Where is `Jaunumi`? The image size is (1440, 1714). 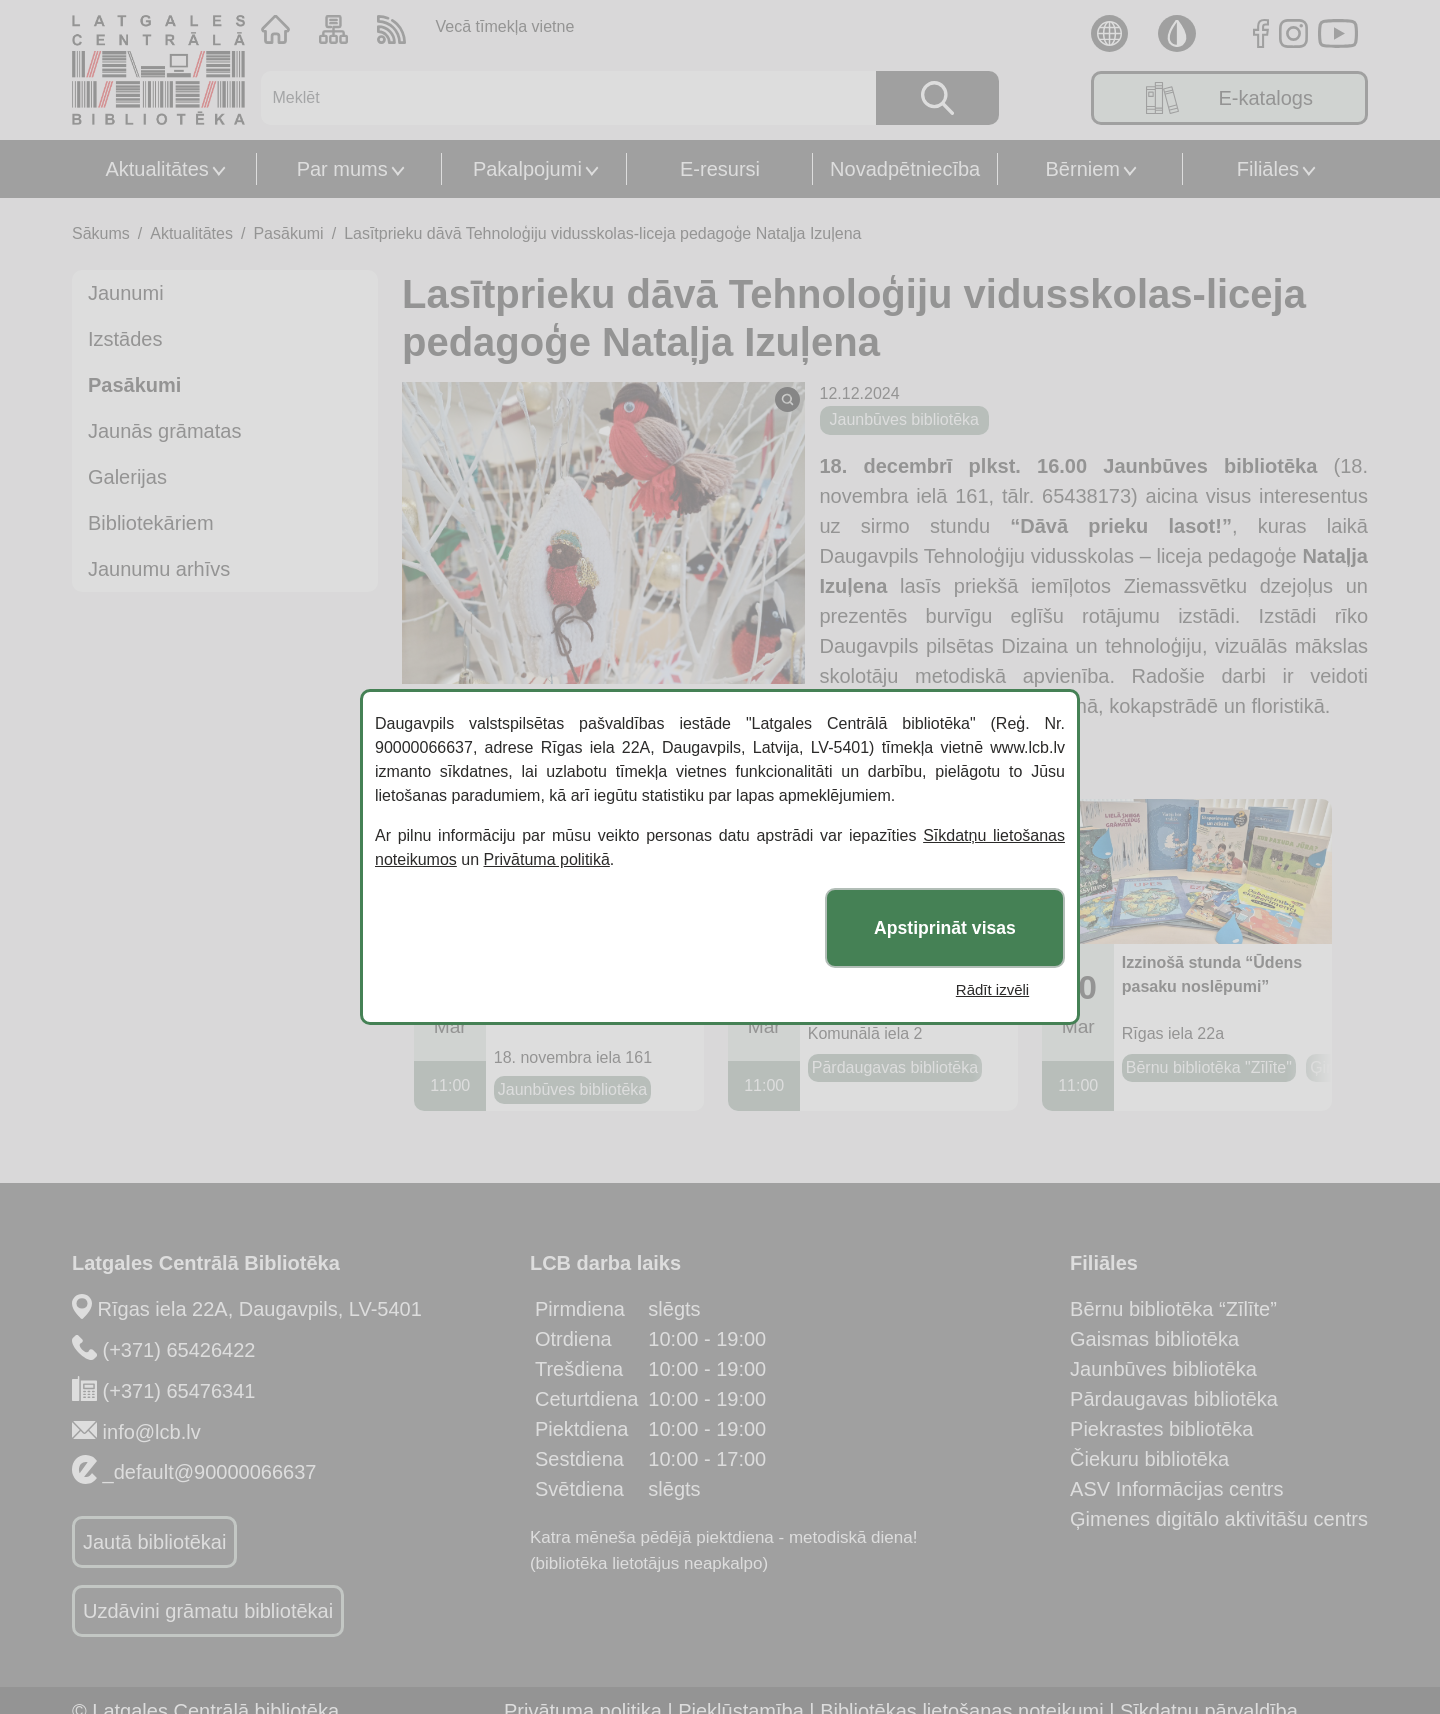
Jaunumi is located at coordinates (126, 293).